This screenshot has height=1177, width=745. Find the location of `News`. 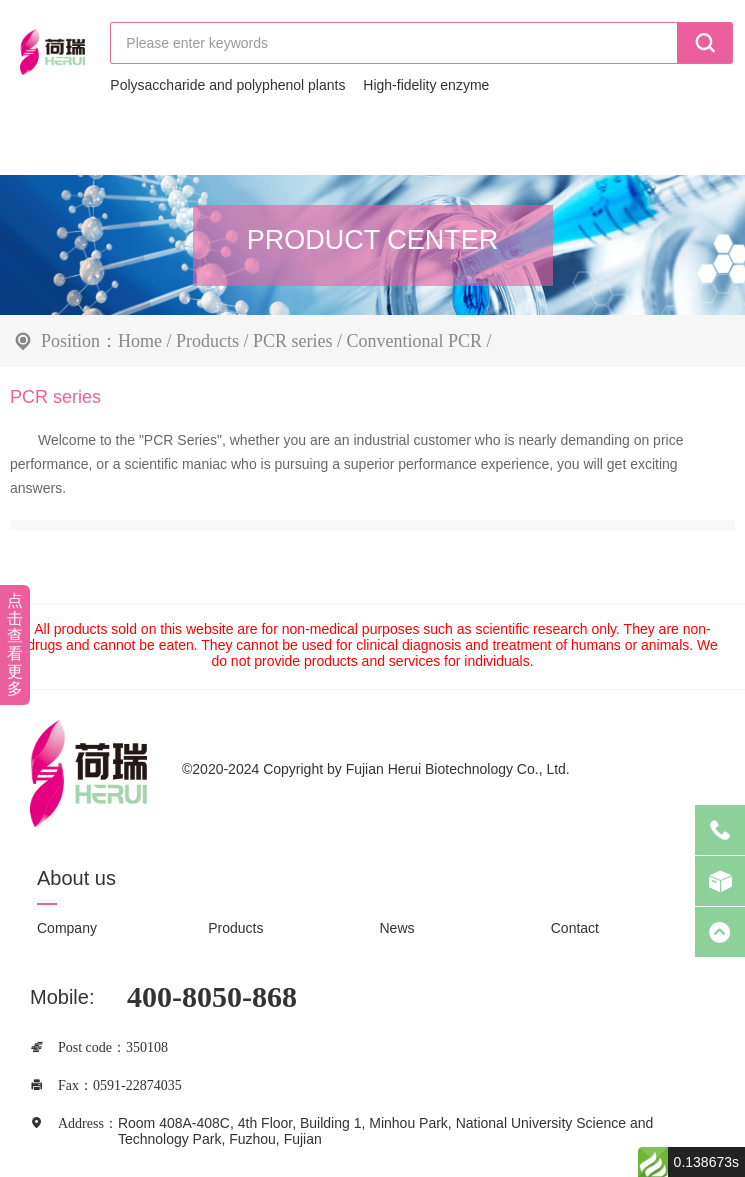

News is located at coordinates (397, 928).